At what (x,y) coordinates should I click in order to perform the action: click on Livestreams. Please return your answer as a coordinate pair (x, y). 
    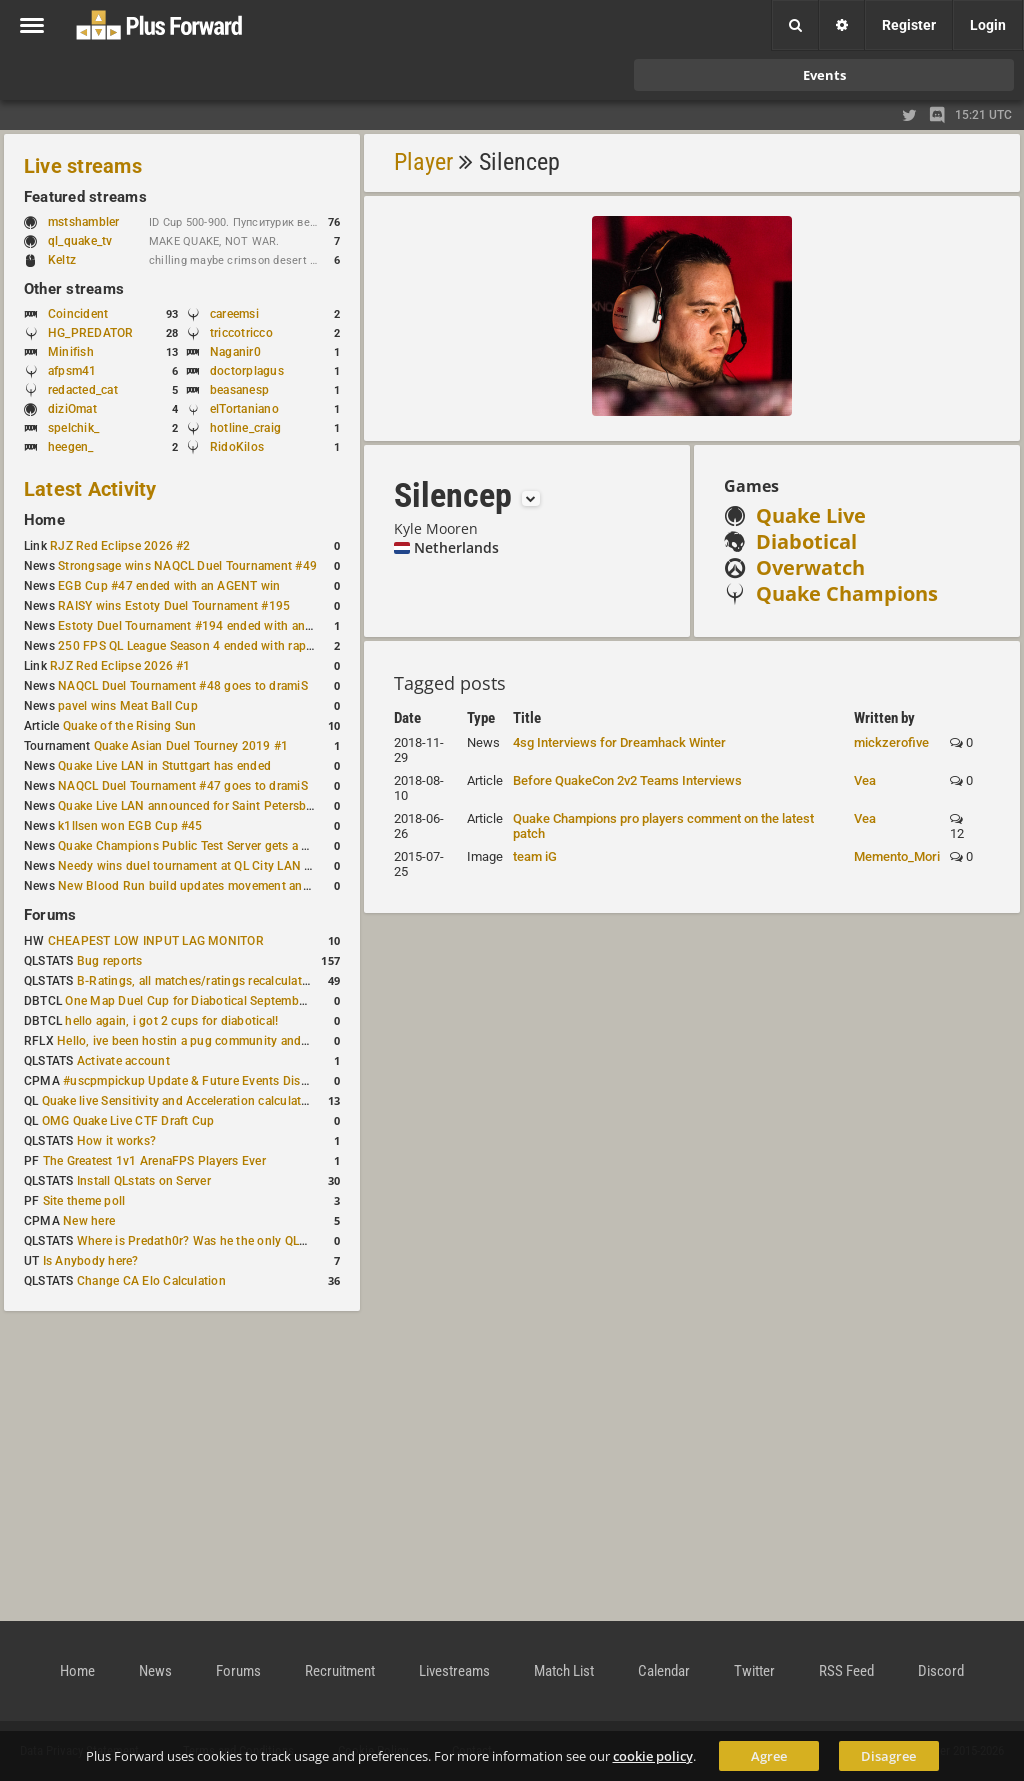
    Looking at the image, I should click on (454, 1671).